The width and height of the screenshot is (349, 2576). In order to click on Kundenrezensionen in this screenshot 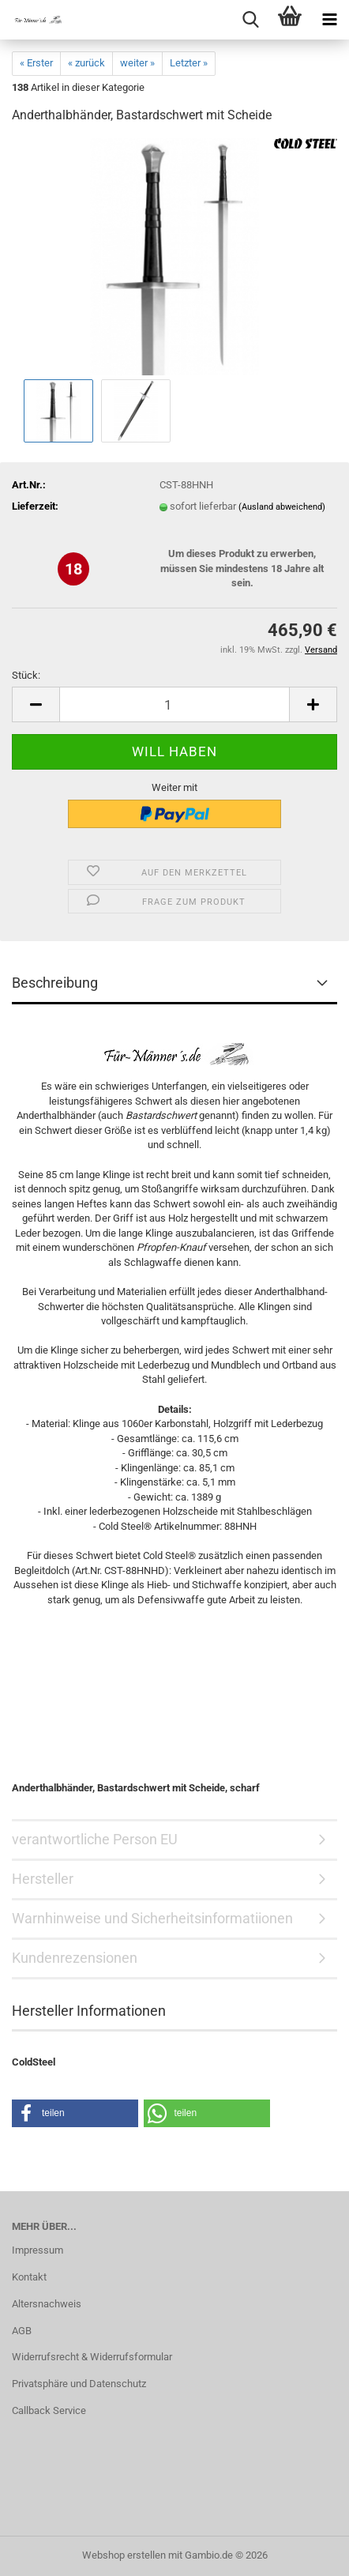, I will do `click(74, 1957)`.